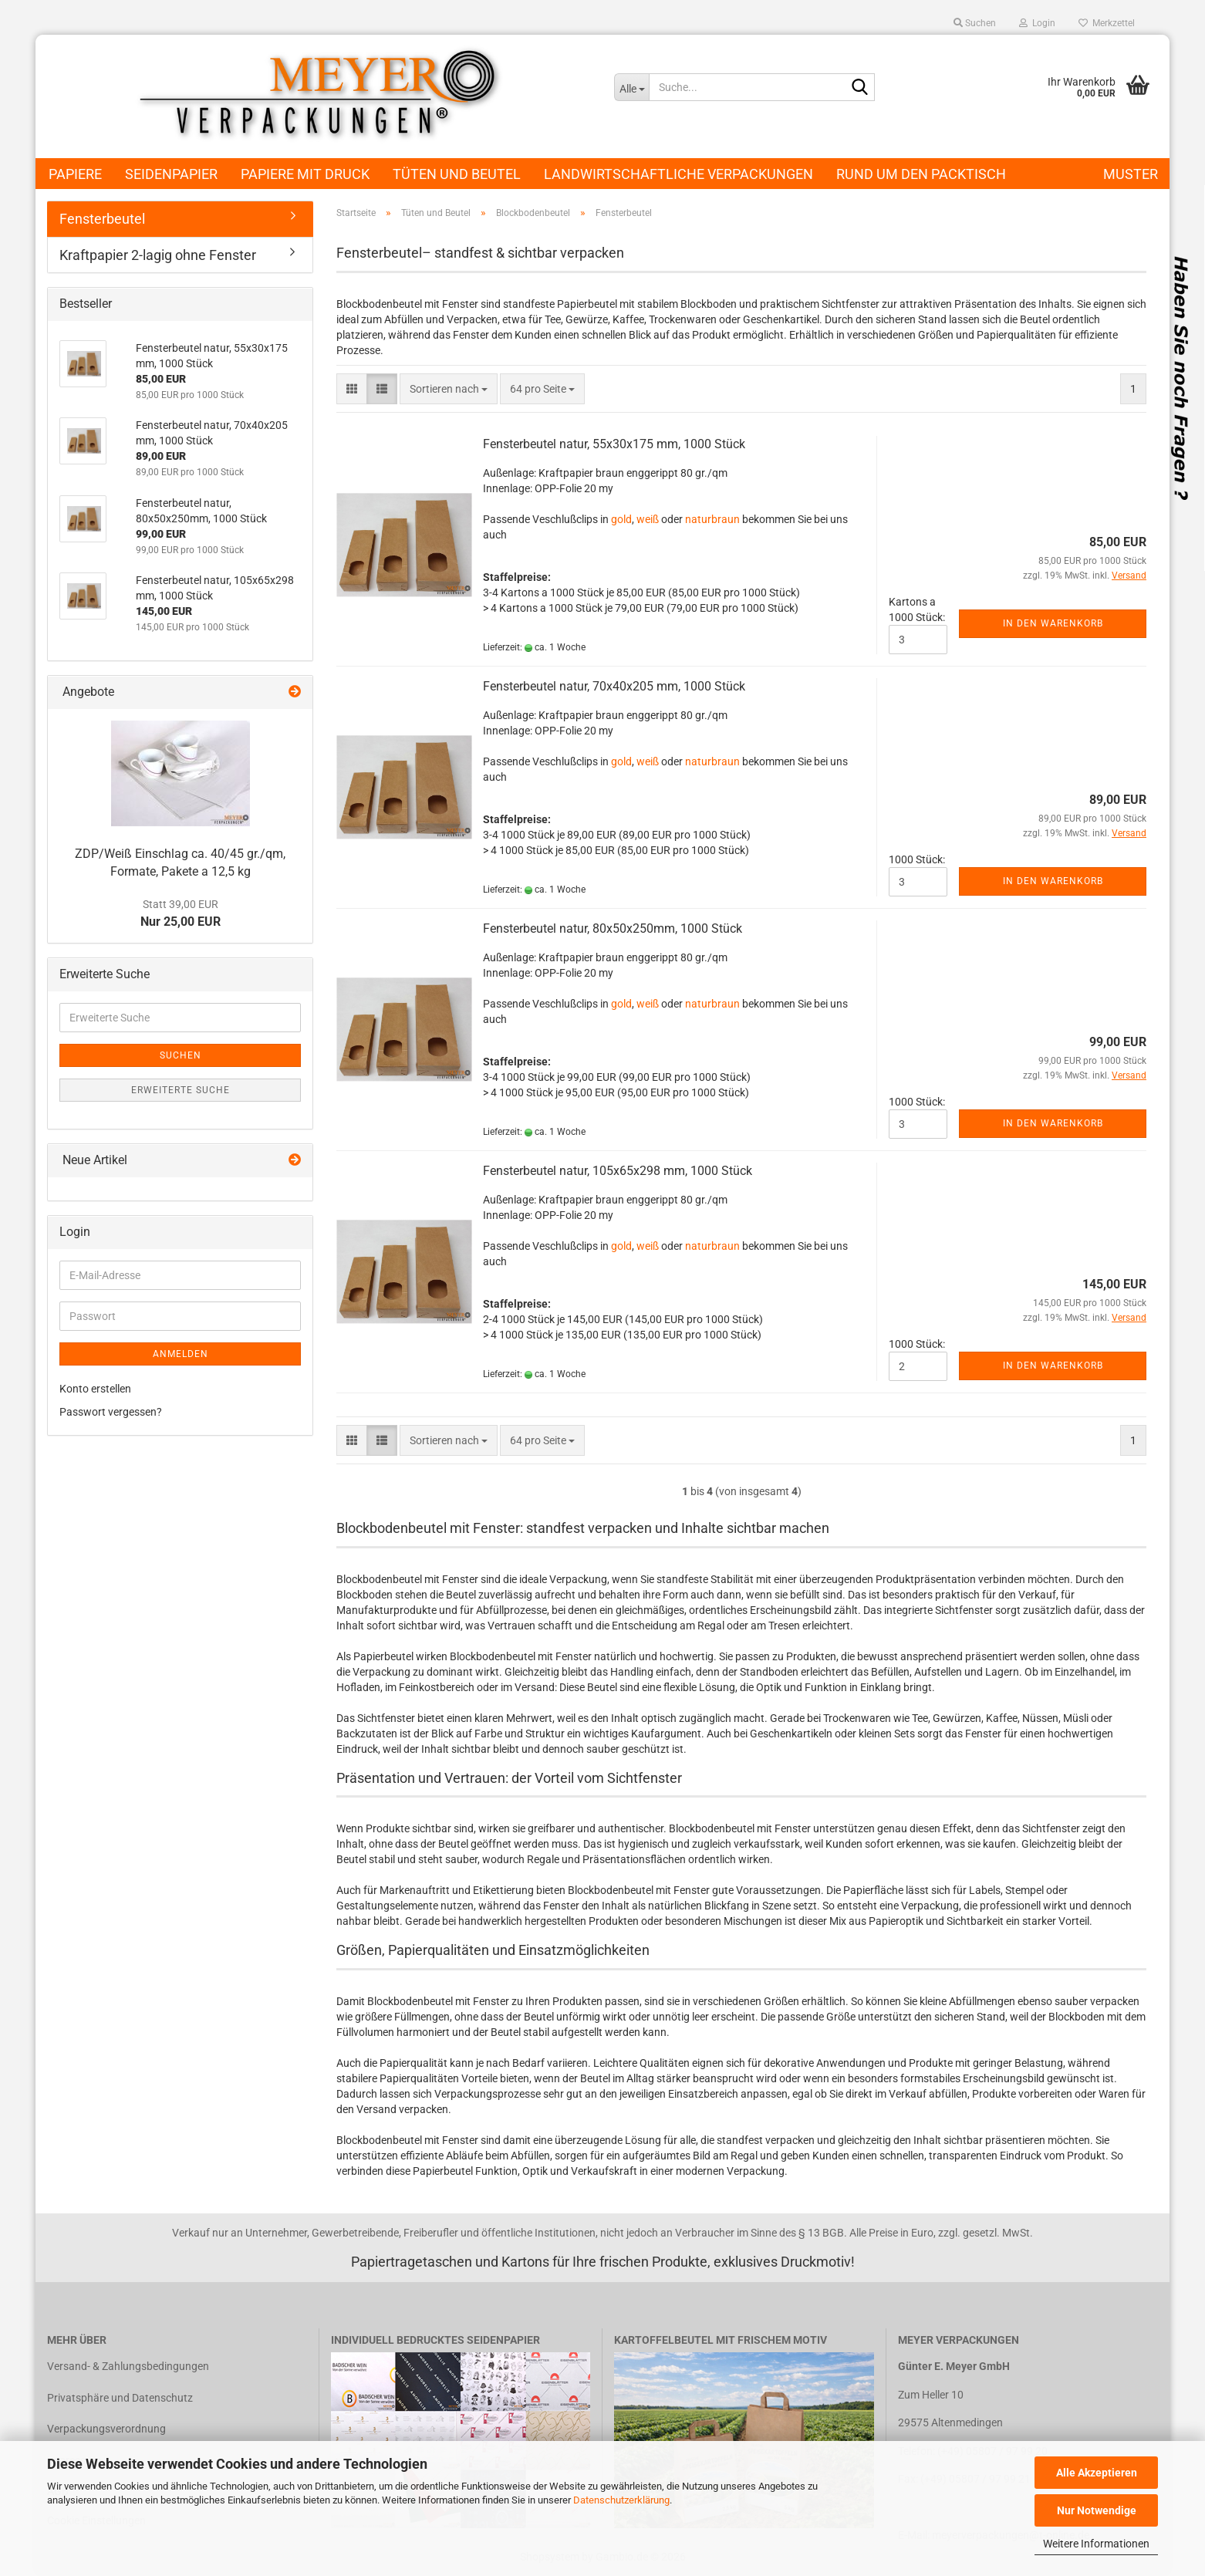 The image size is (1205, 2576). What do you see at coordinates (614, 444) in the screenshot?
I see `Fensterbeutel natur, 55x30x175 mm, 1000 Stück` at bounding box center [614, 444].